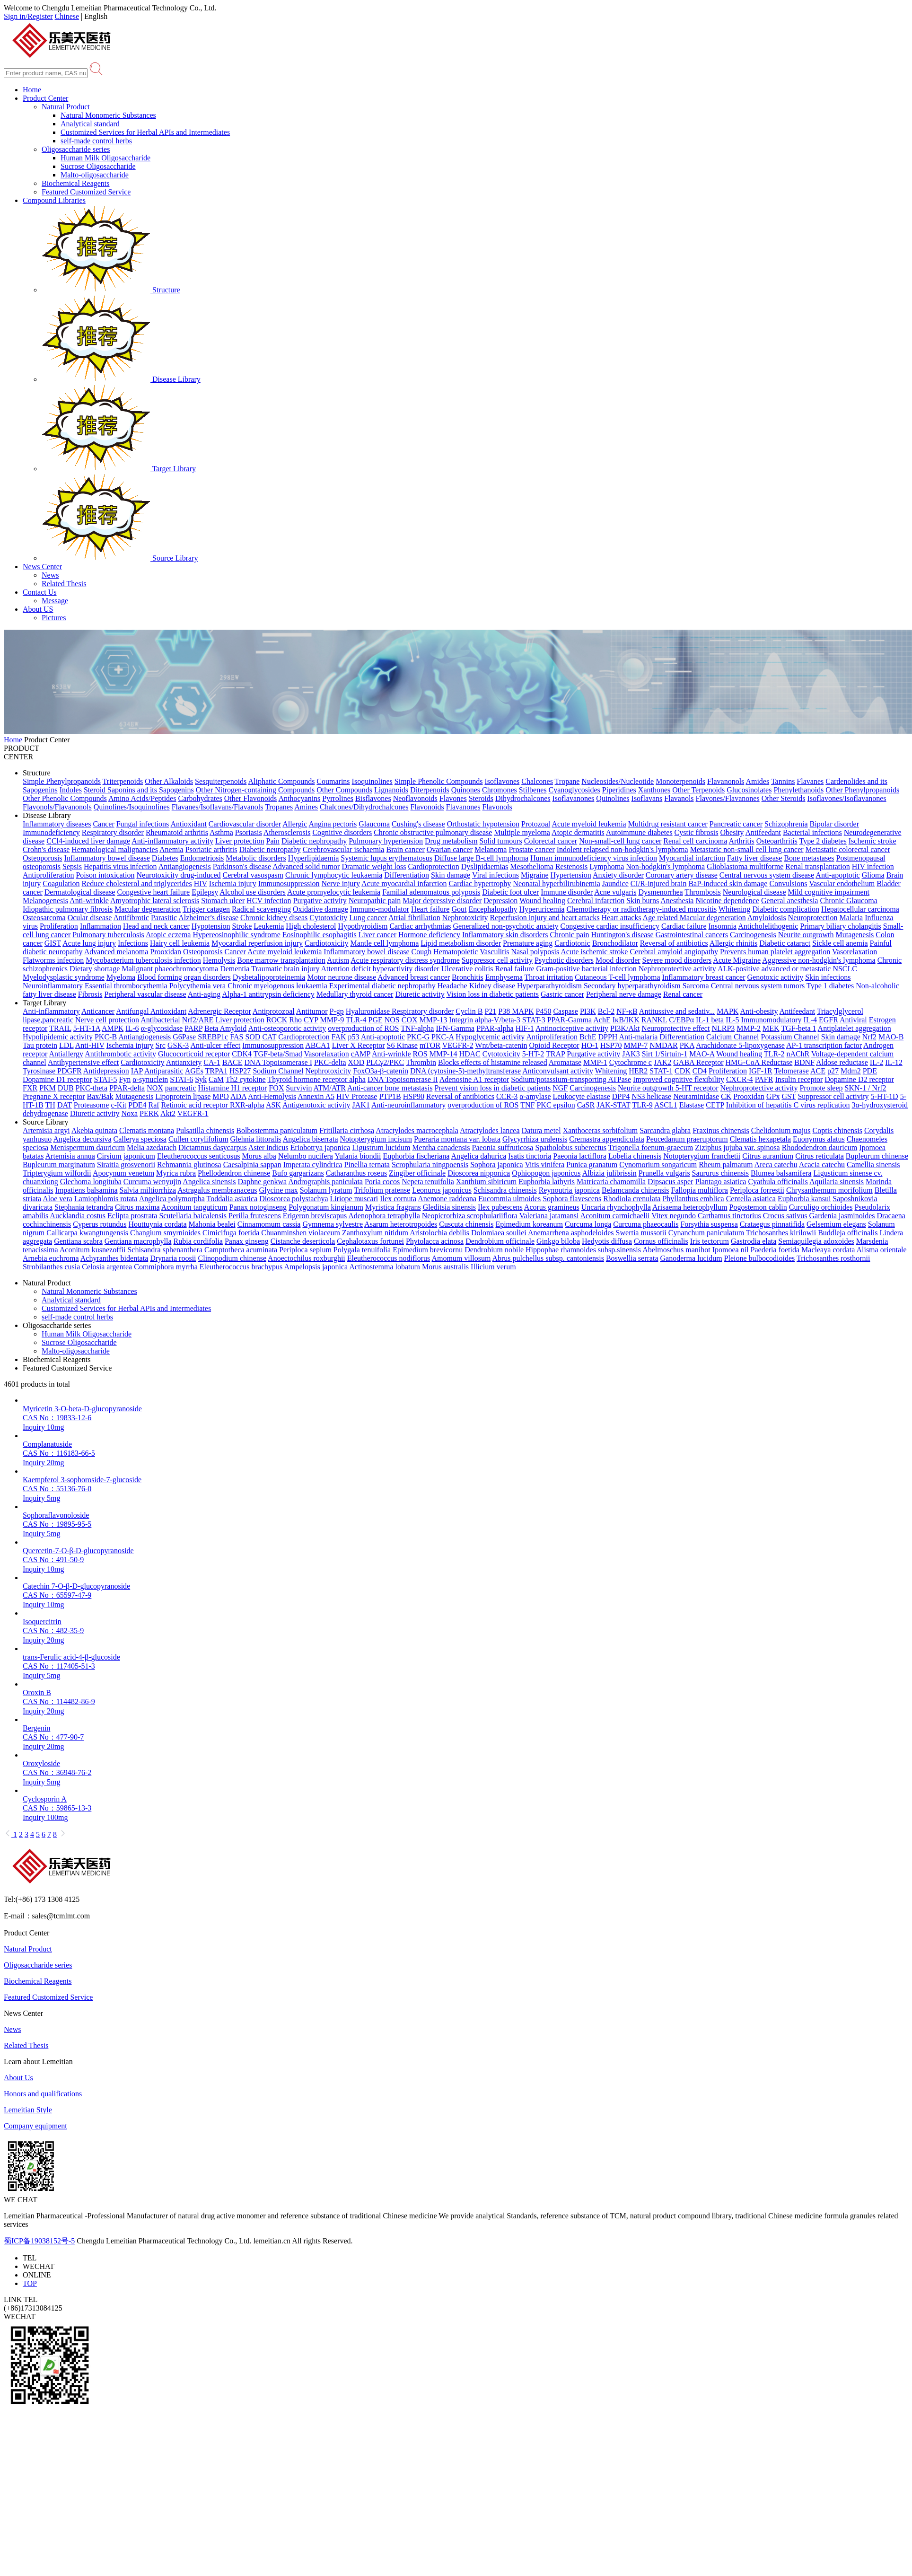 This screenshot has width=912, height=2576. I want to click on Imperata cylindrica, so click(312, 1165).